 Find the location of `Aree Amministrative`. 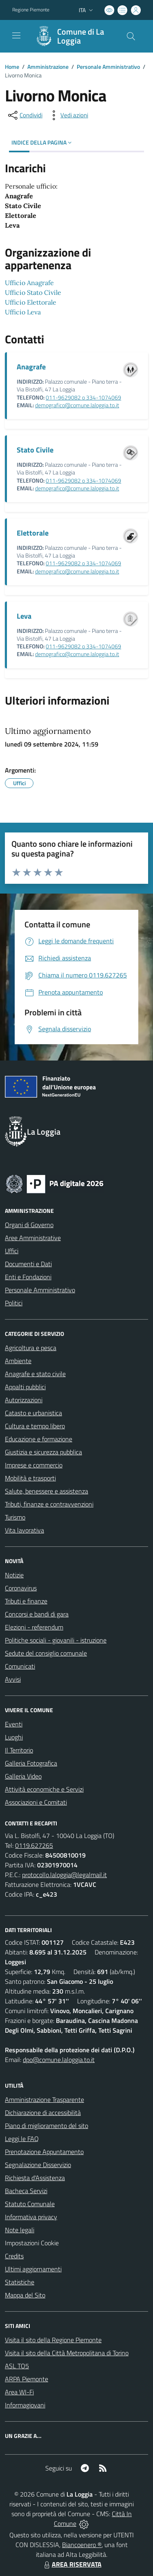

Aree Amministrative is located at coordinates (33, 1238).